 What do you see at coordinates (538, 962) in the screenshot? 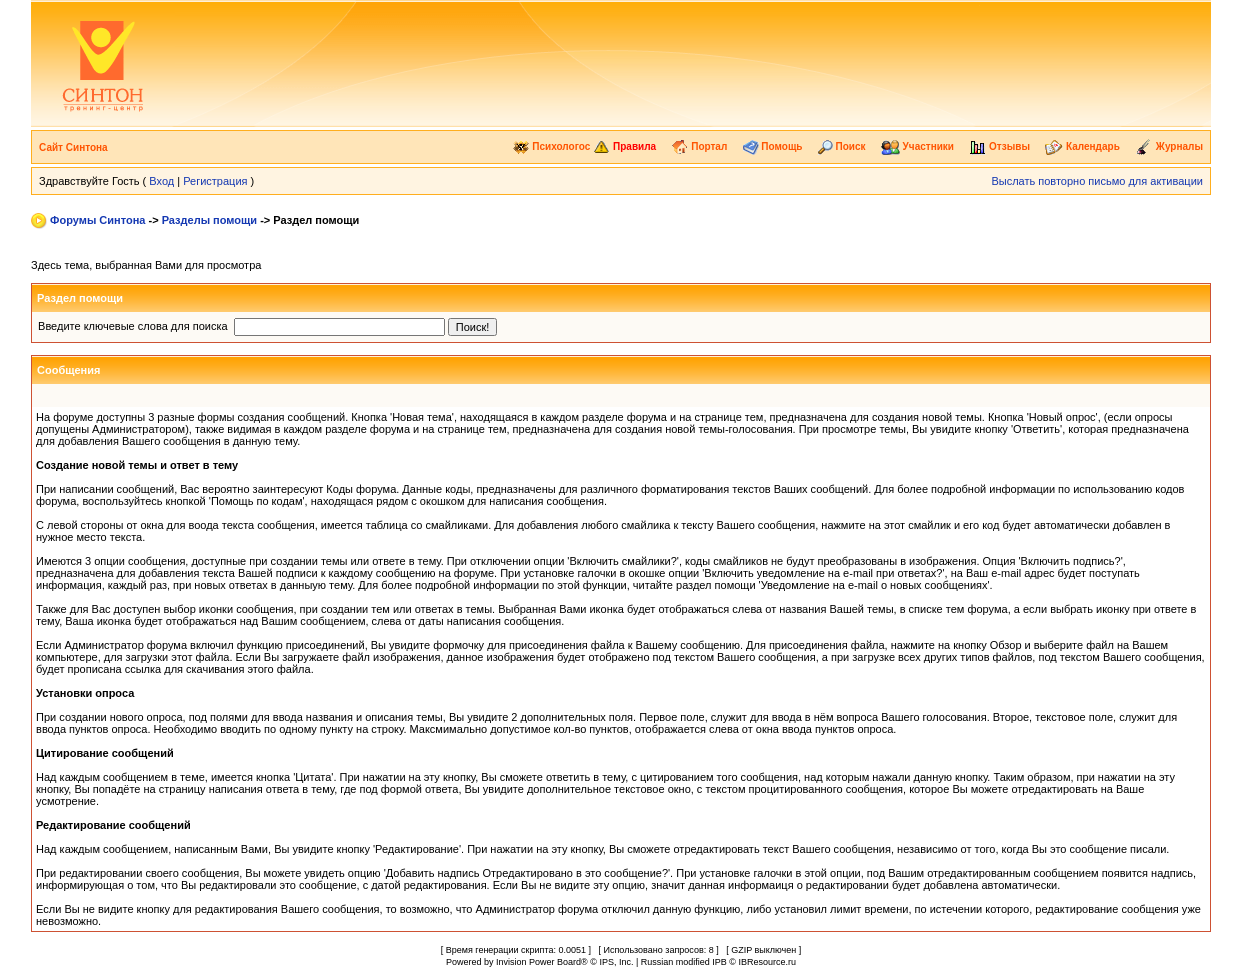
I see `Invision Power Board` at bounding box center [538, 962].